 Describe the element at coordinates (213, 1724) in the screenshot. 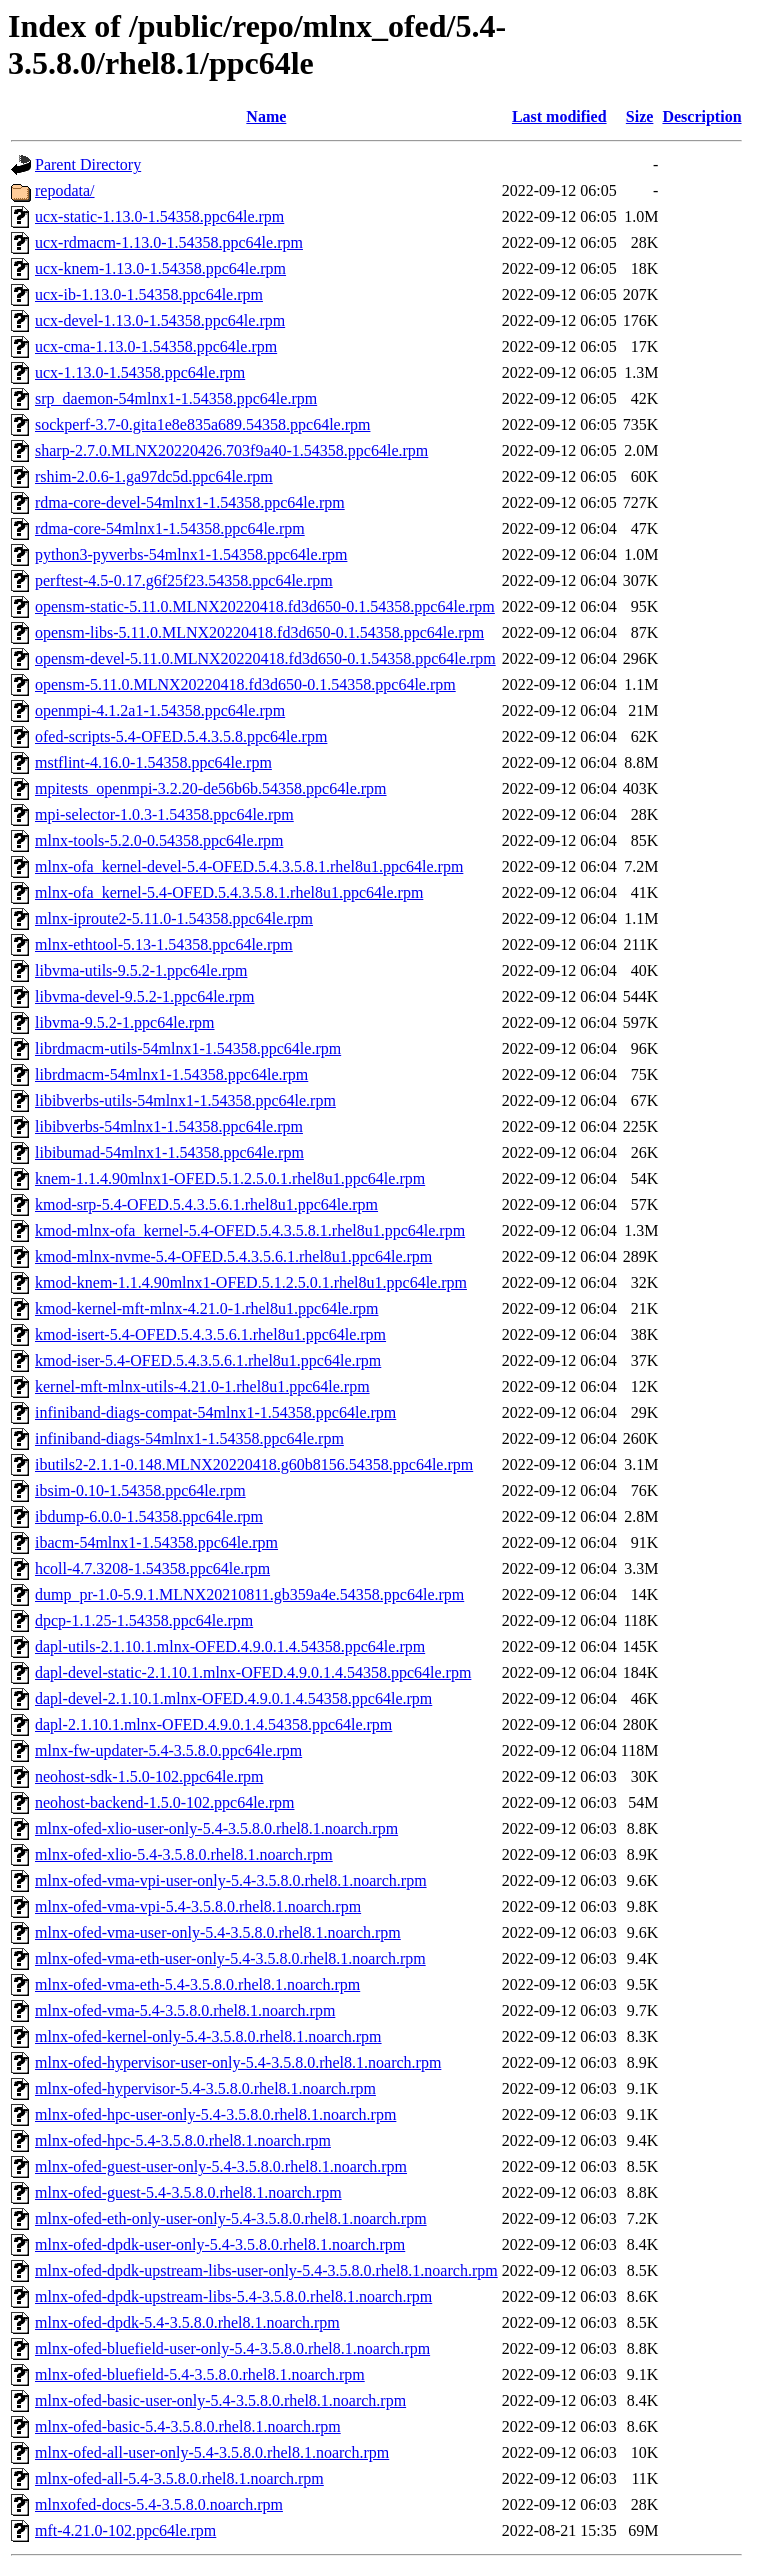

I see `dapl-2.1.10.1.mlnx-OFED.4.9.0.1.4.54358.ppc64le.rpm` at that location.